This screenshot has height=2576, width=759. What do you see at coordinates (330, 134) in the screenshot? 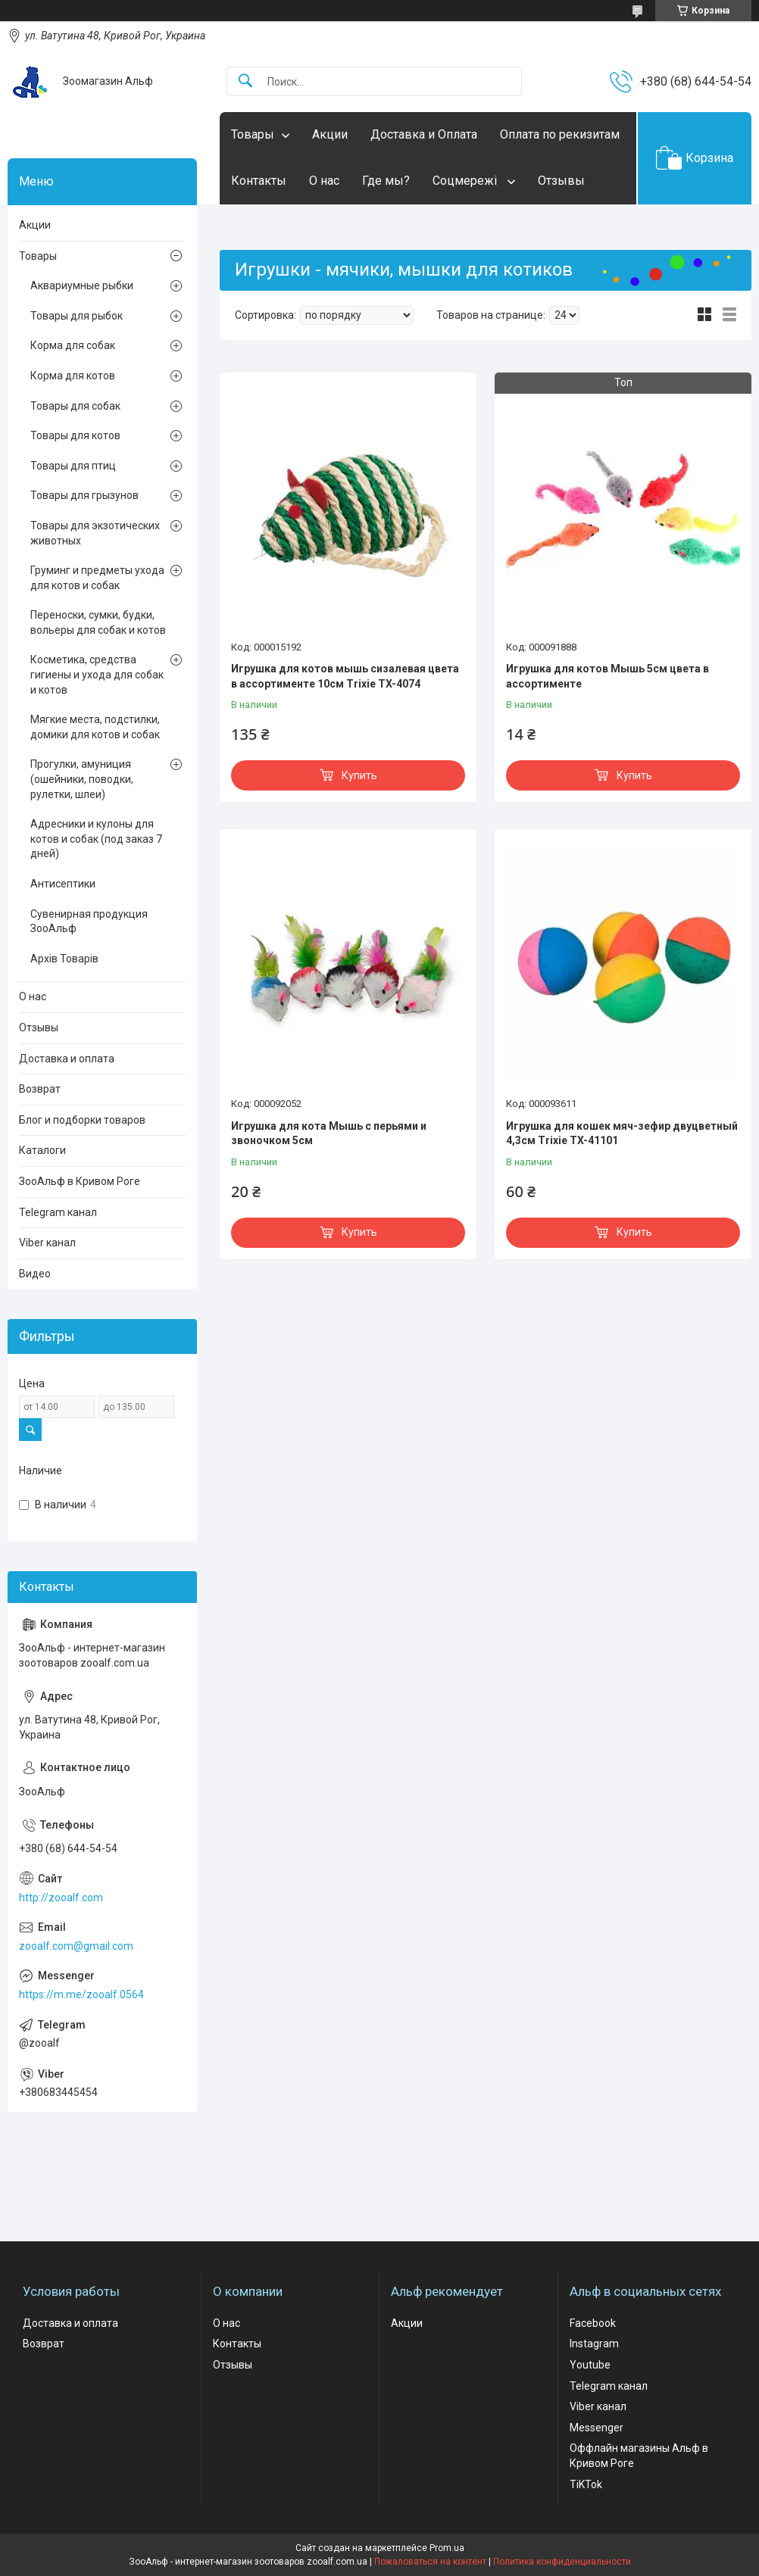
I see `Акции` at bounding box center [330, 134].